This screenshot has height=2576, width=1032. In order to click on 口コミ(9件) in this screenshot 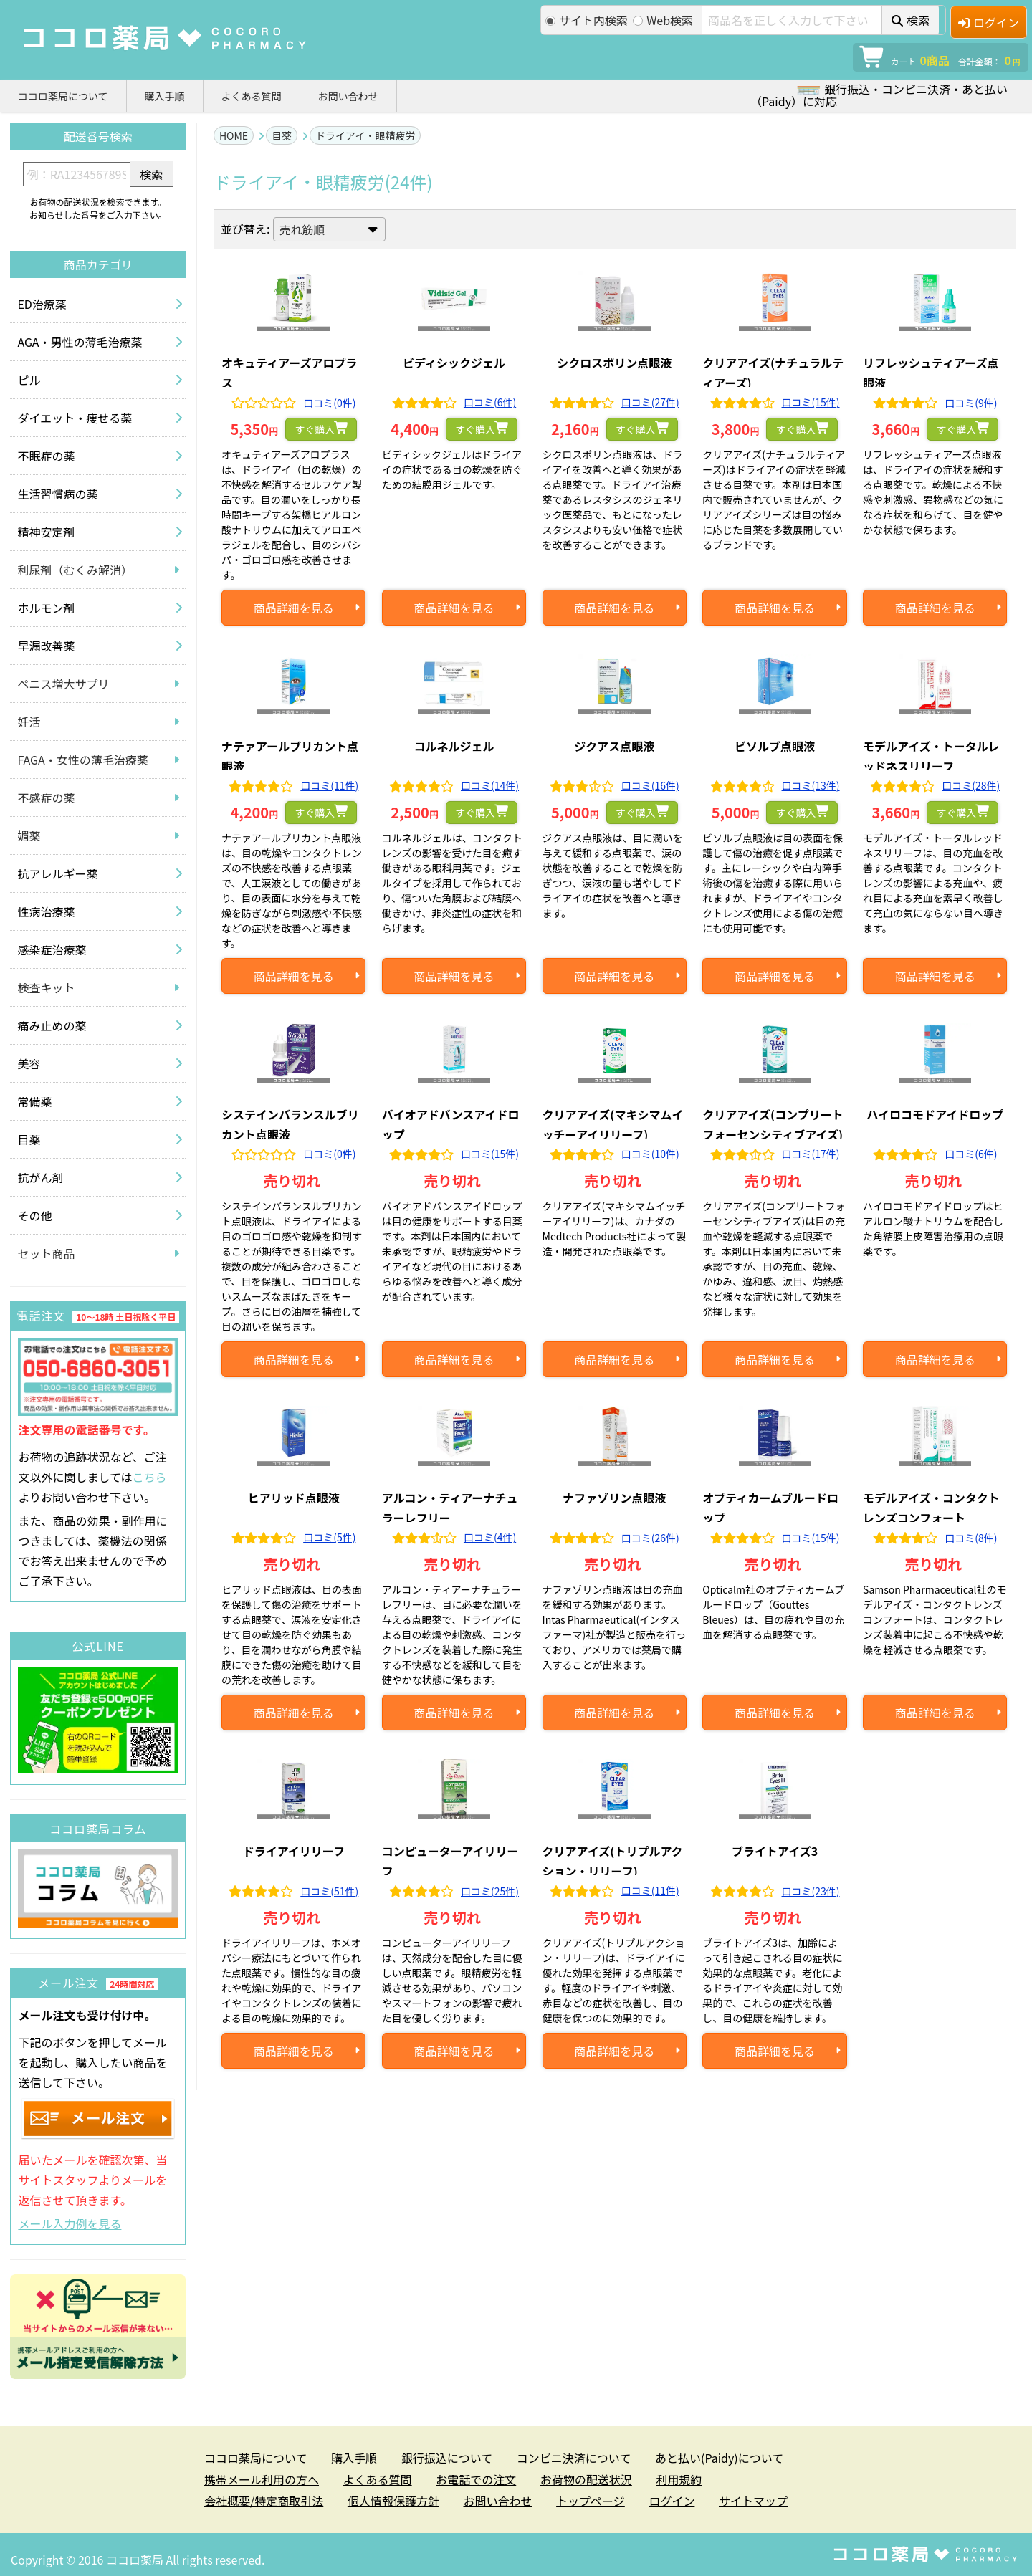, I will do `click(971, 403)`.